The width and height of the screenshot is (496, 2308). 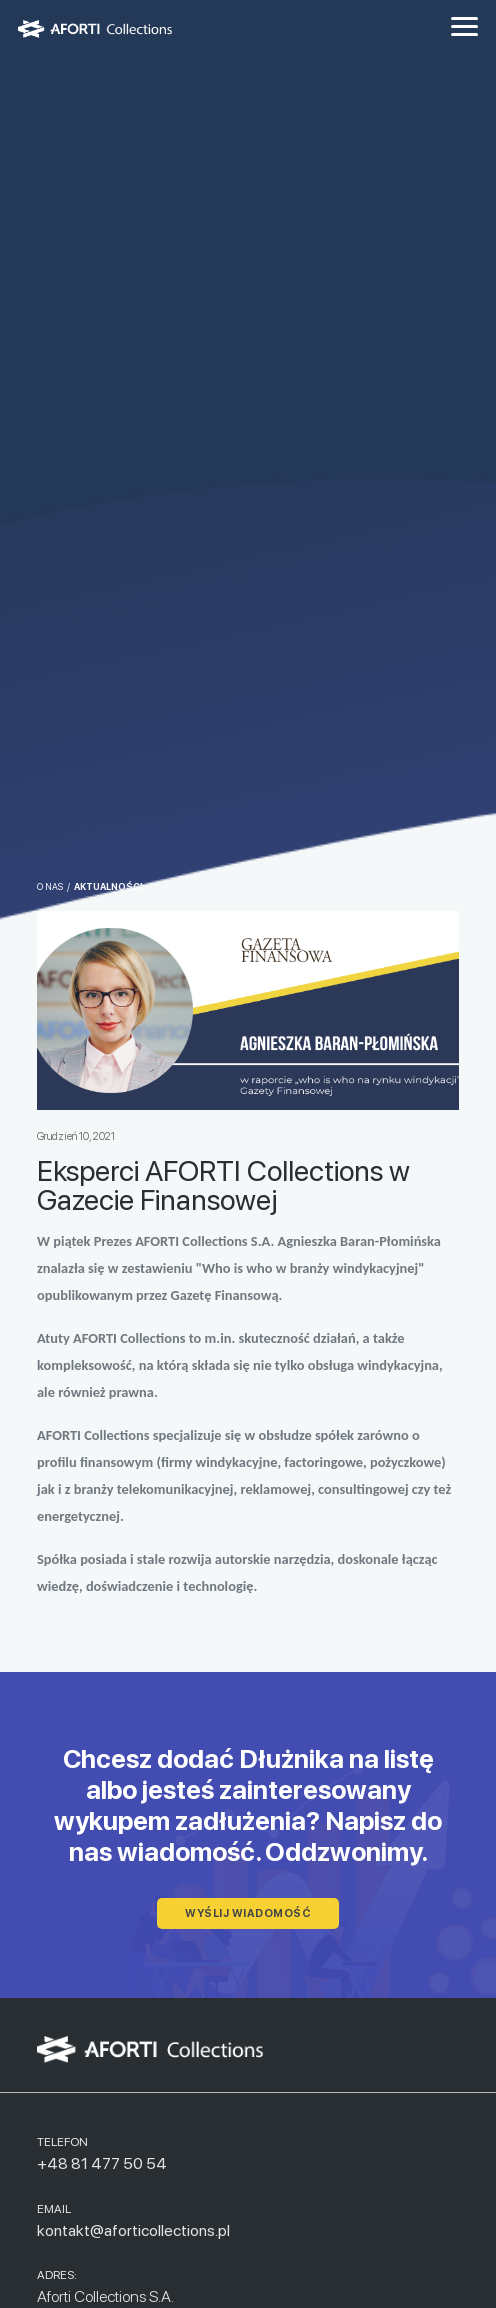 I want to click on O nas, so click(x=50, y=886).